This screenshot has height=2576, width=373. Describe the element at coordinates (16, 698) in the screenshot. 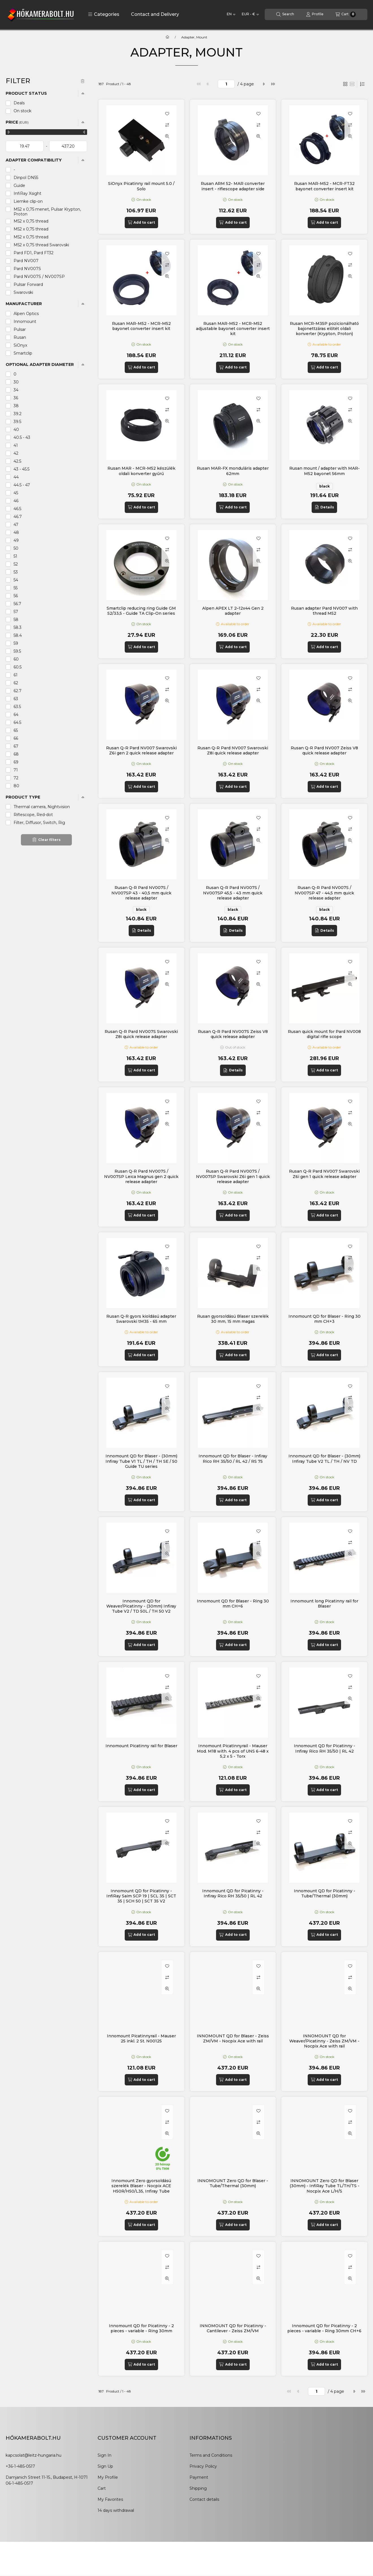

I see `63` at that location.